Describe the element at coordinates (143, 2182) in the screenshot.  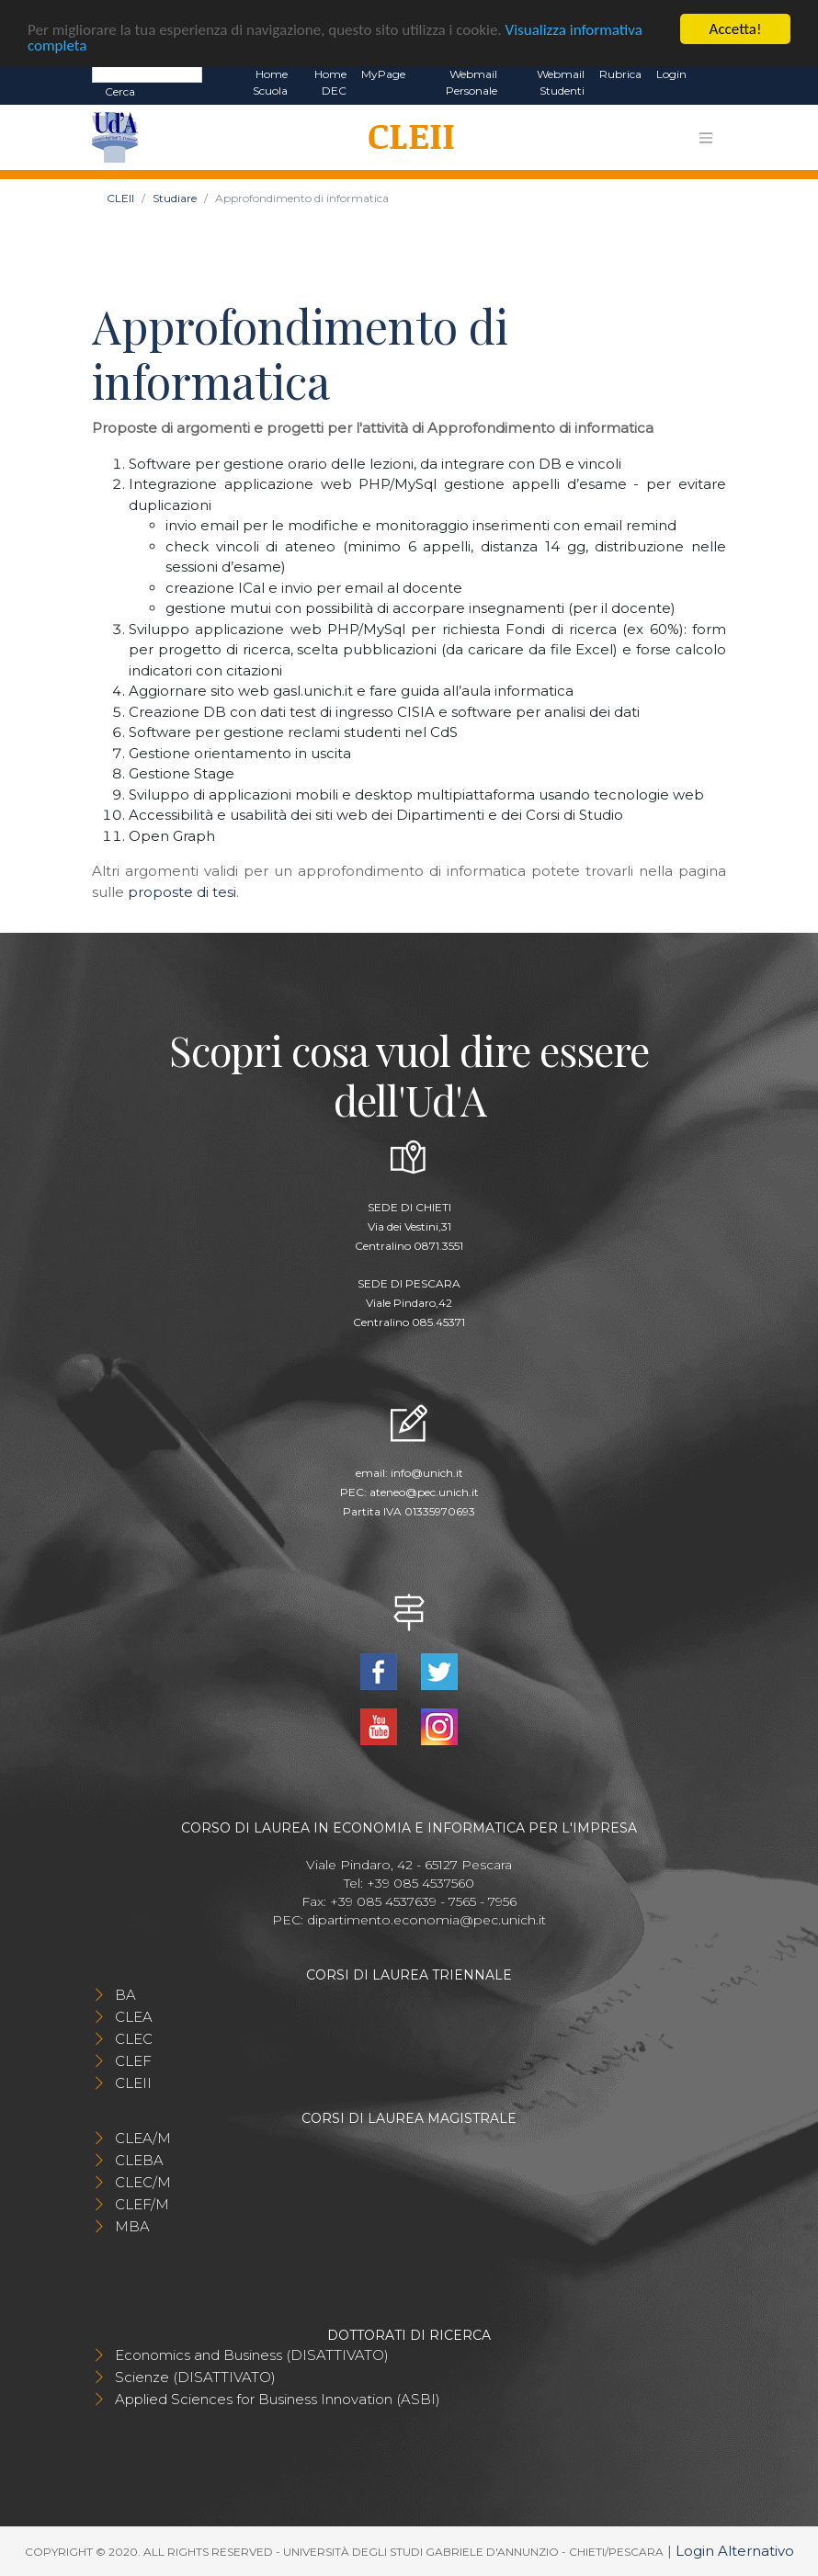
I see `CLEC/M` at that location.